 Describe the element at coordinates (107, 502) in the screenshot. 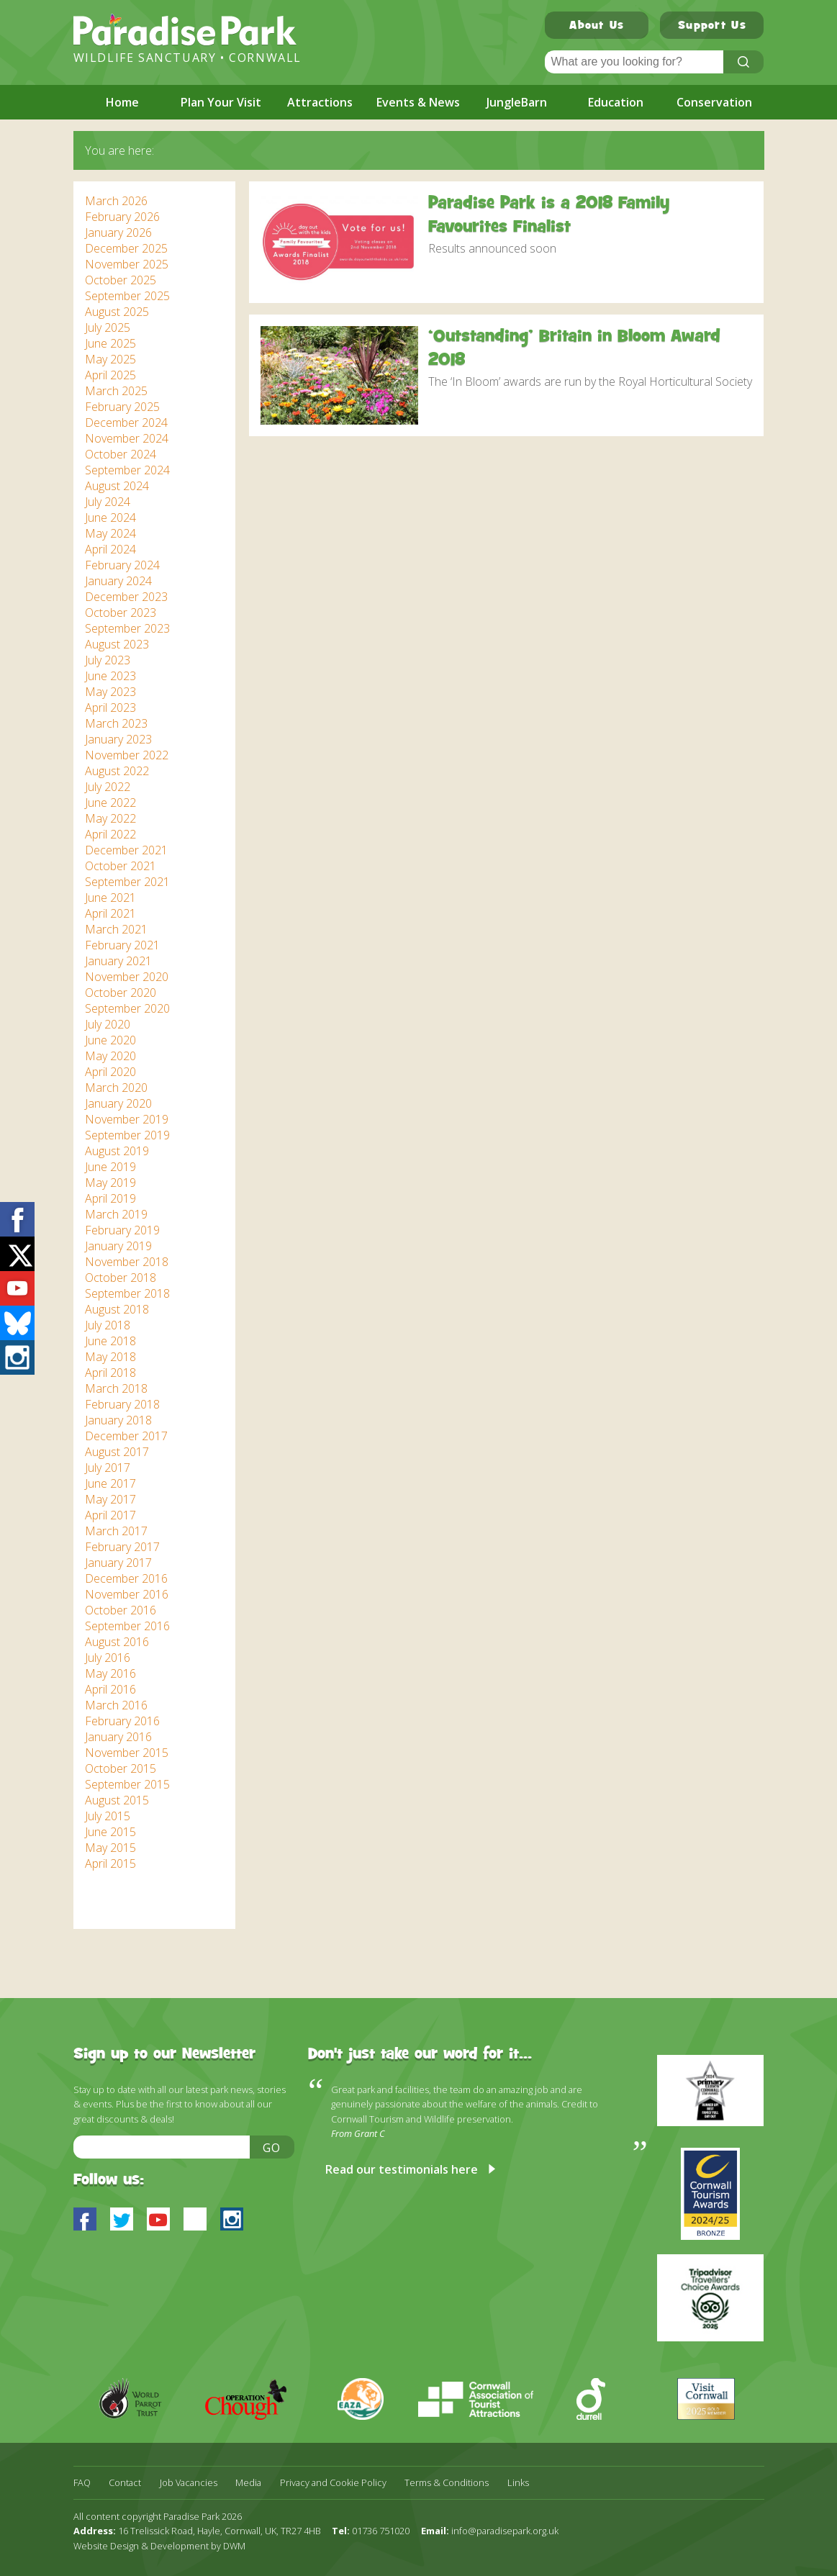

I see `July 2024` at that location.